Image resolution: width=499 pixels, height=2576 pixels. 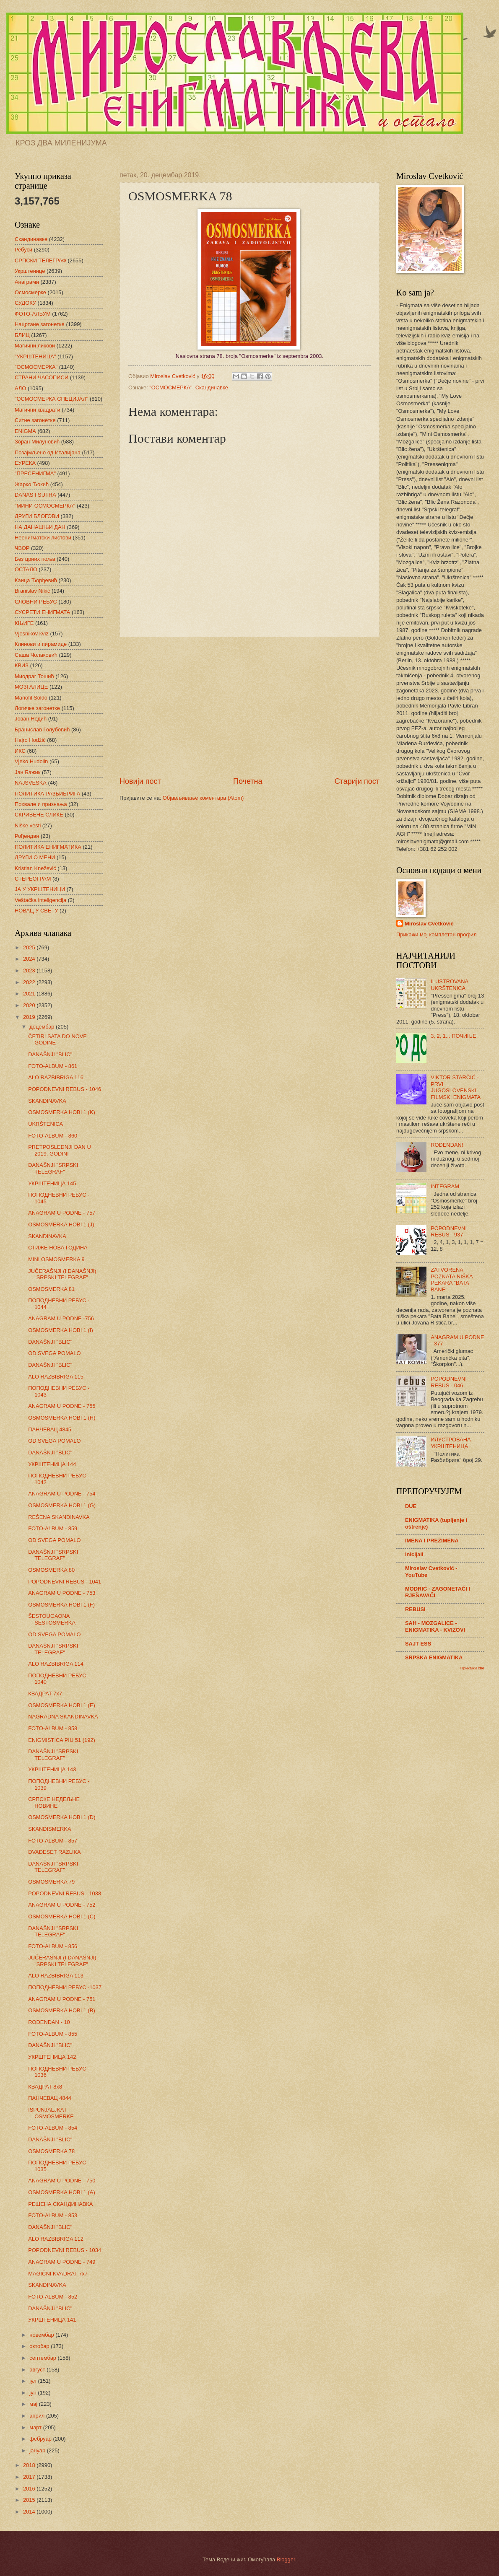 What do you see at coordinates (52, 1946) in the screenshot?
I see `FOTO-ALBUM - 856` at bounding box center [52, 1946].